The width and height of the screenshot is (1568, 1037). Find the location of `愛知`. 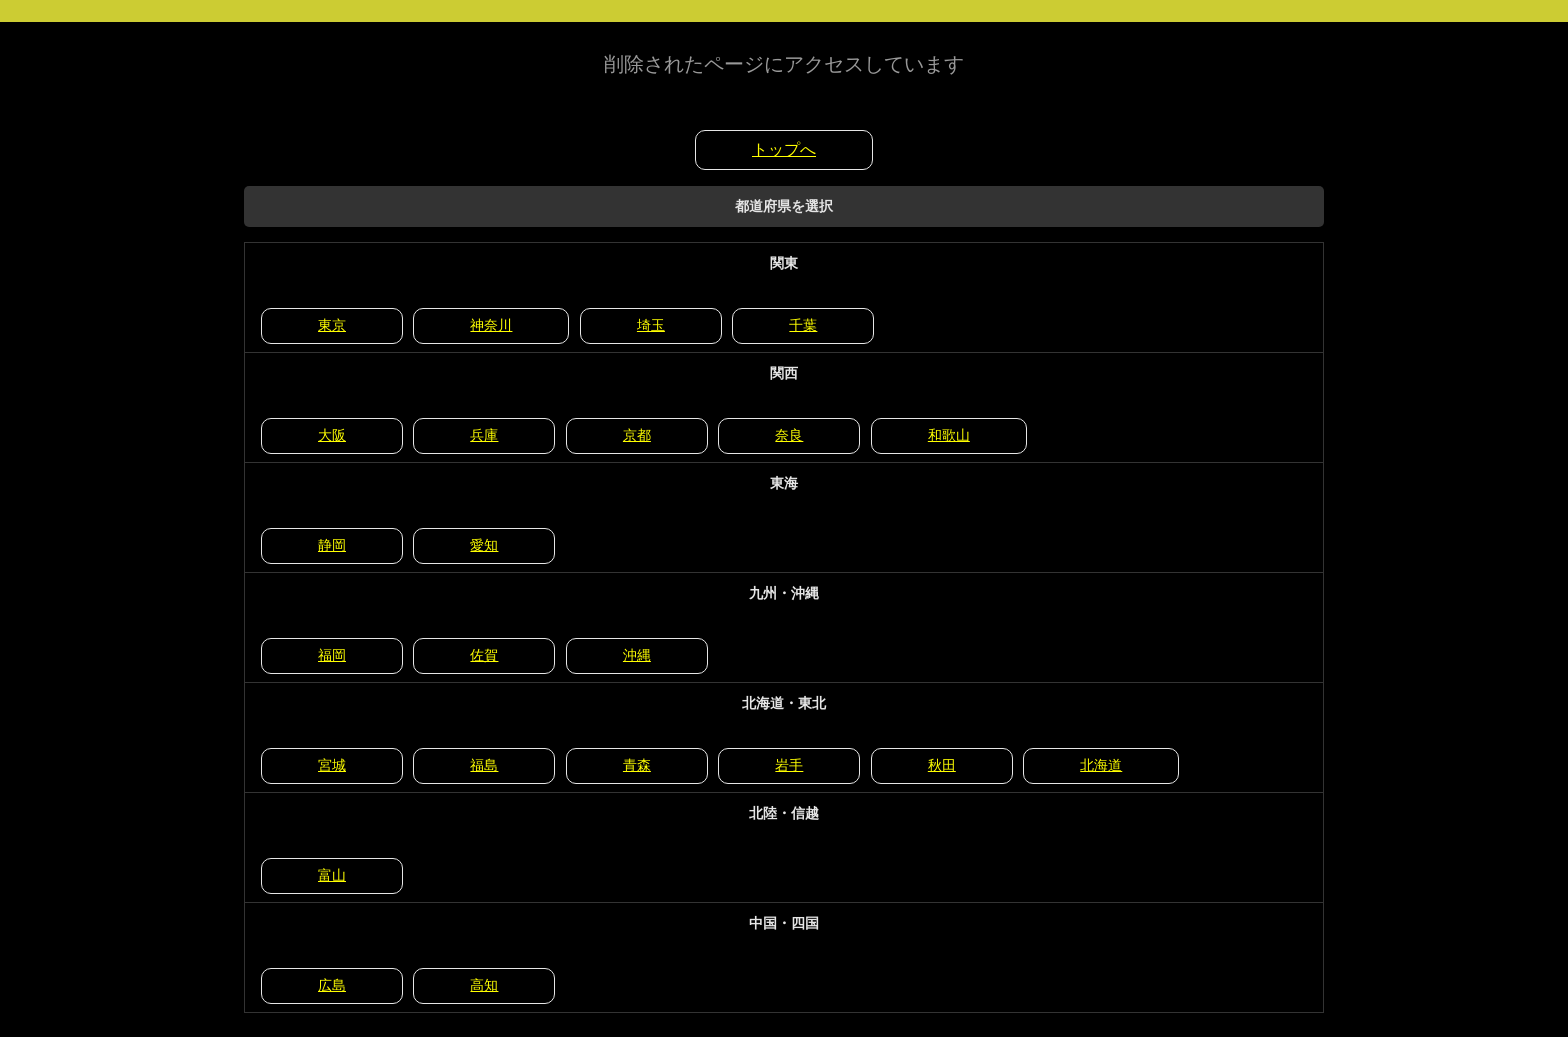

愛知 is located at coordinates (484, 545).